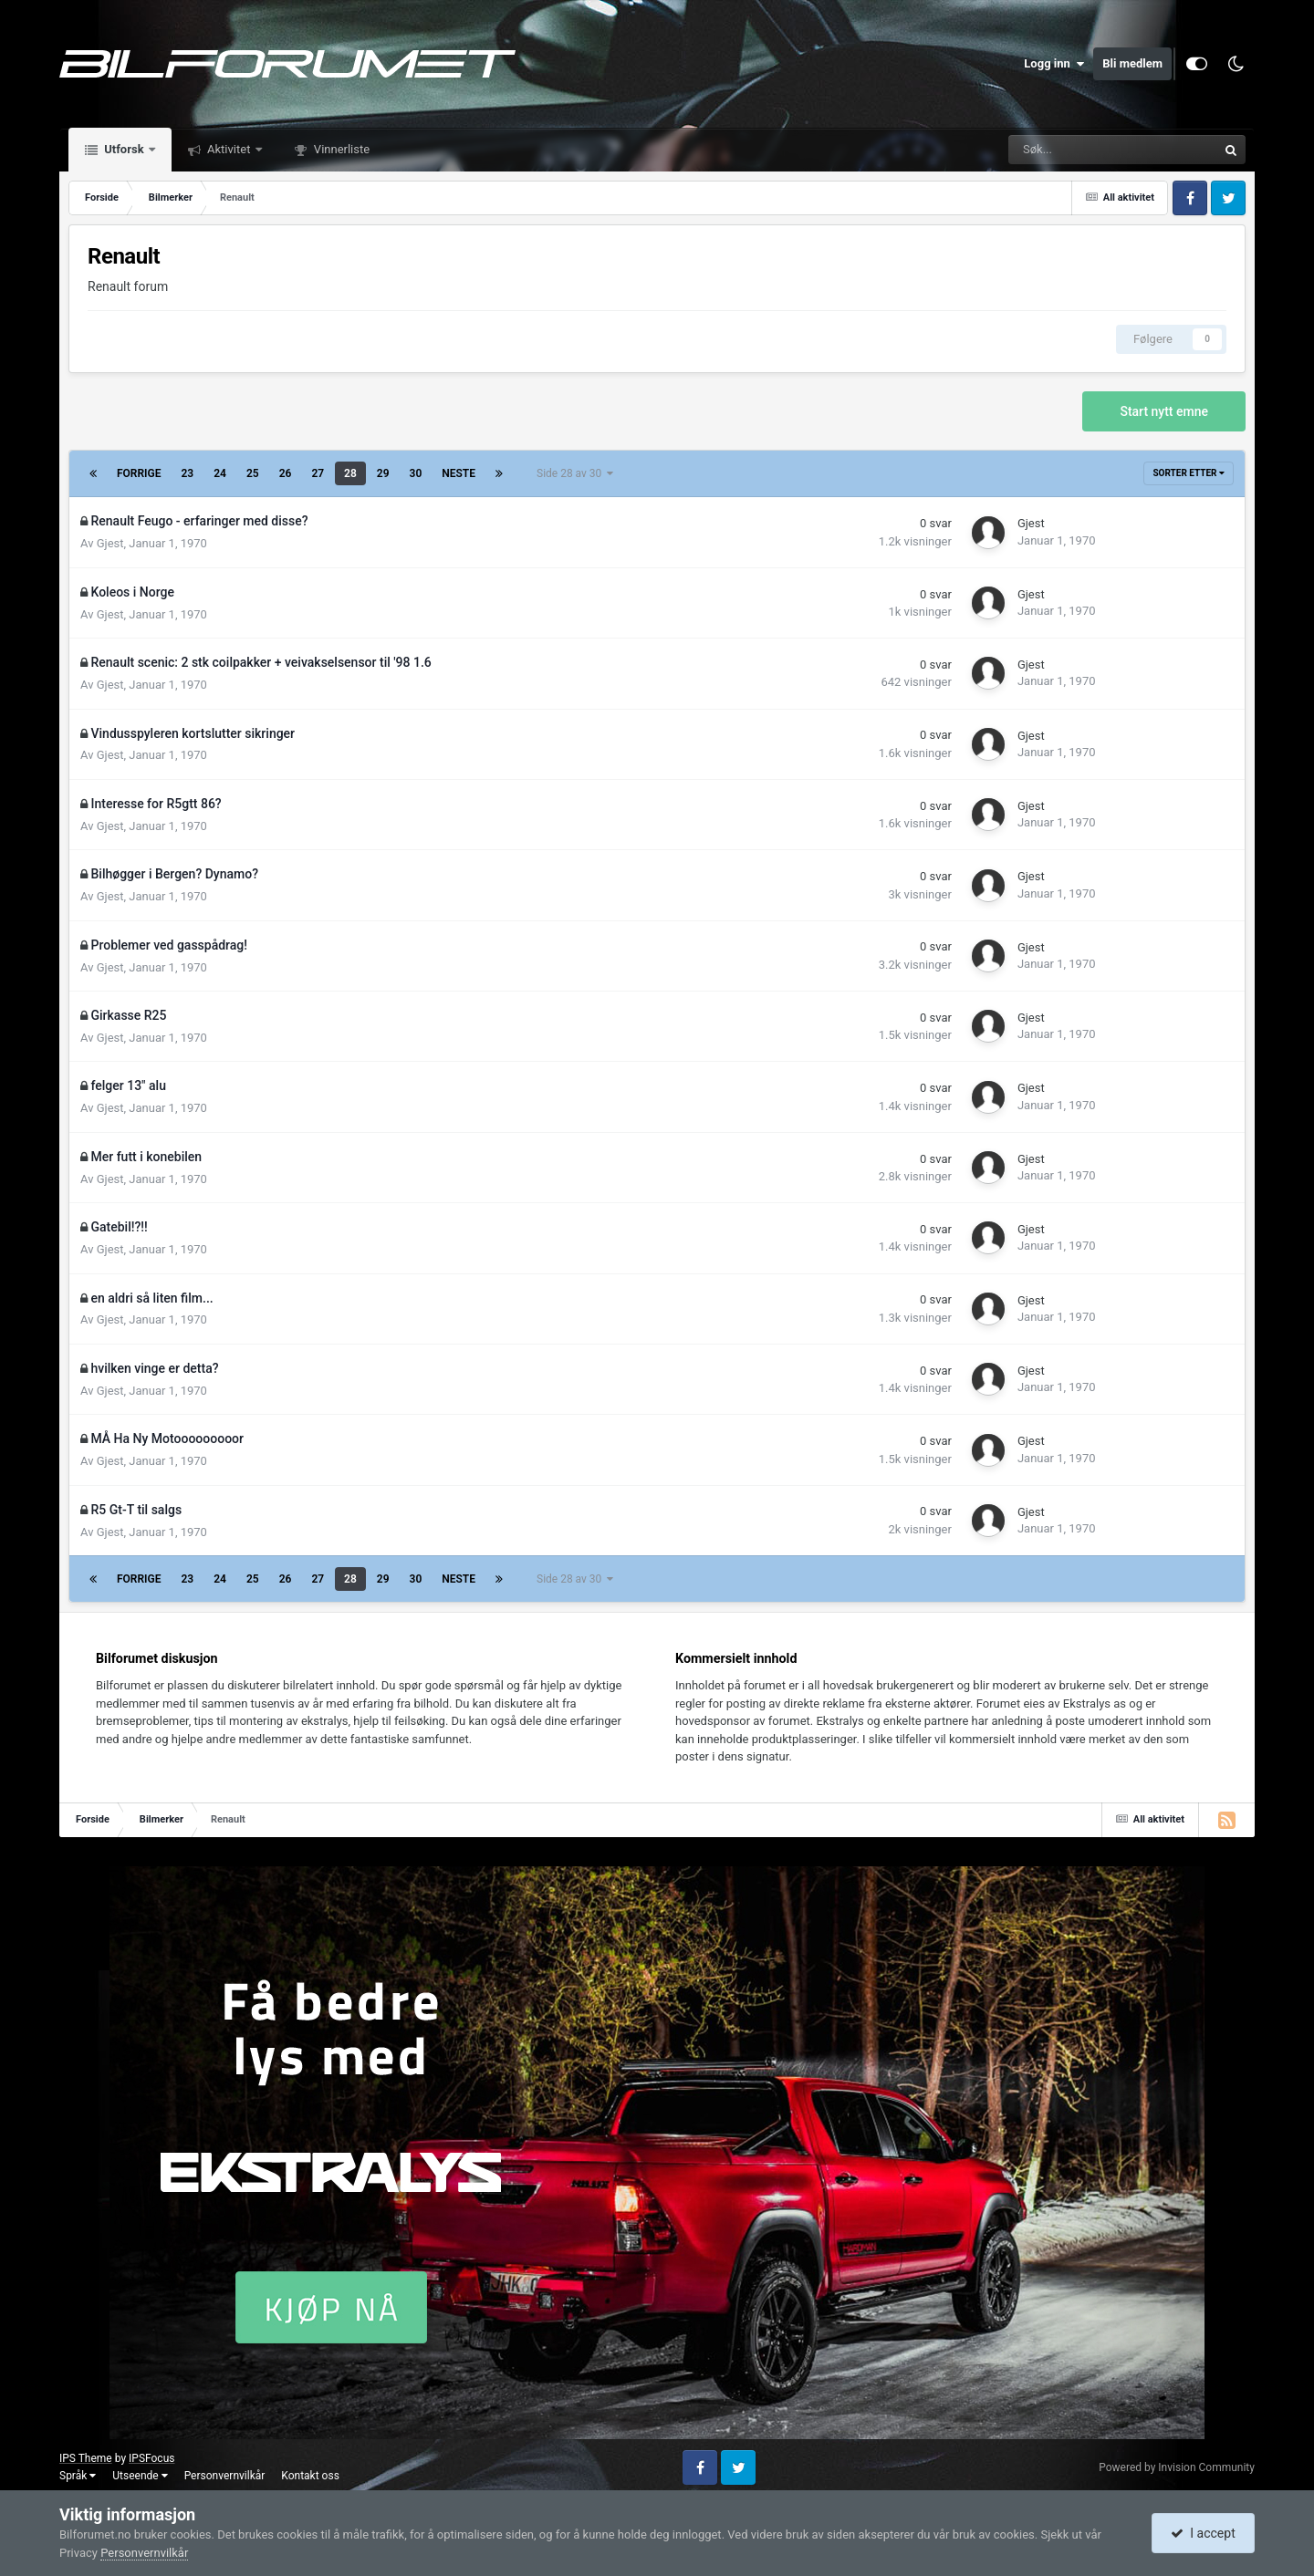 The height and width of the screenshot is (2576, 1314). I want to click on 29, so click(383, 473).